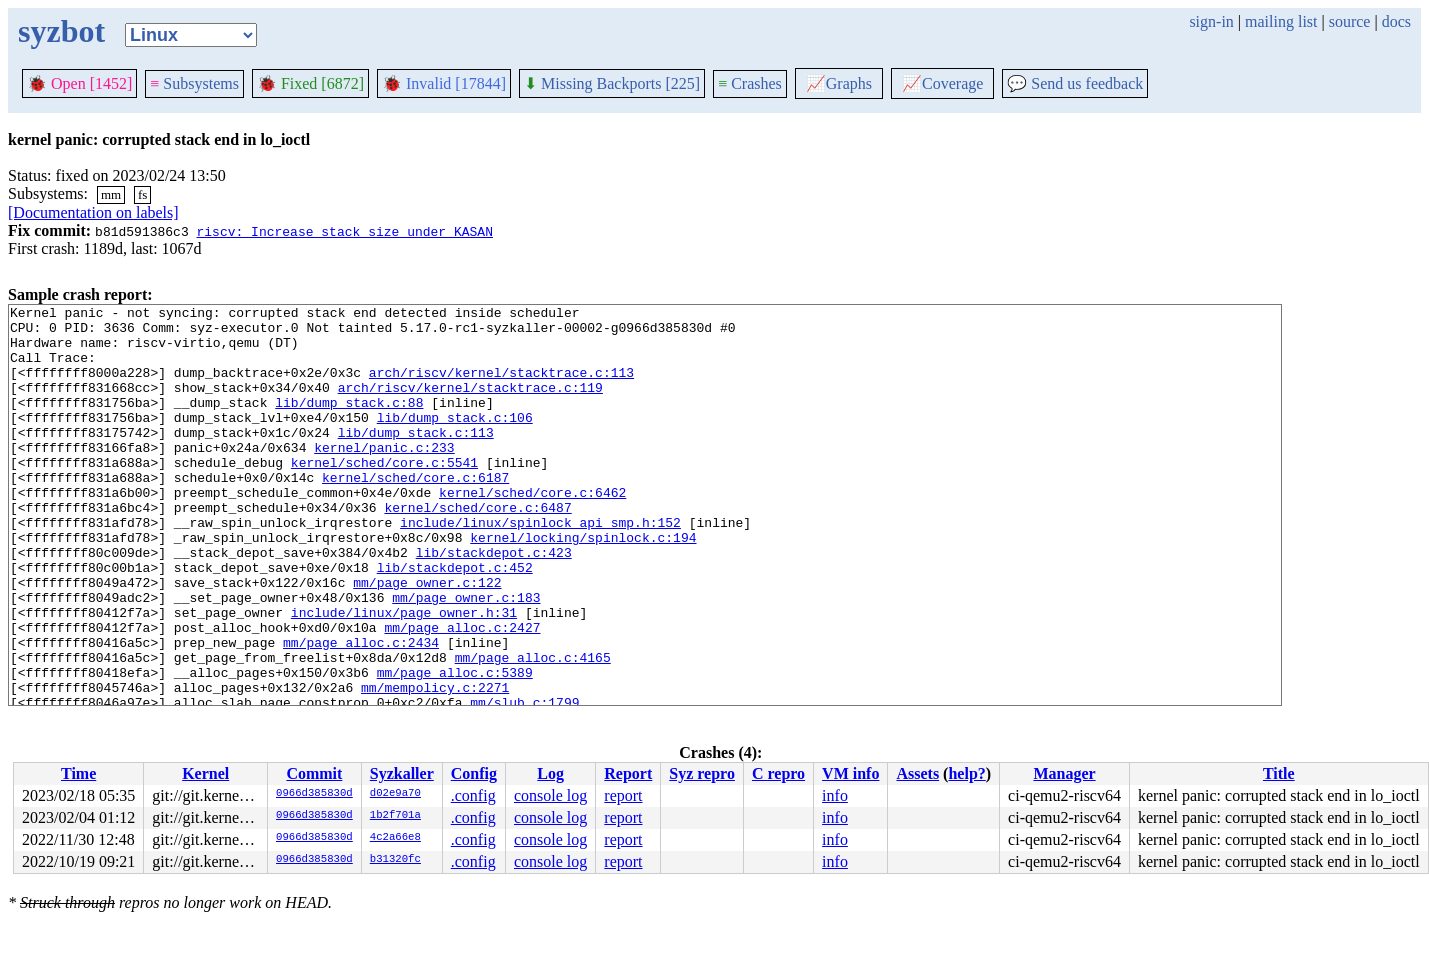 This screenshot has height=957, width=1429. Describe the element at coordinates (194, 83) in the screenshot. I see `Subsystems` at that location.